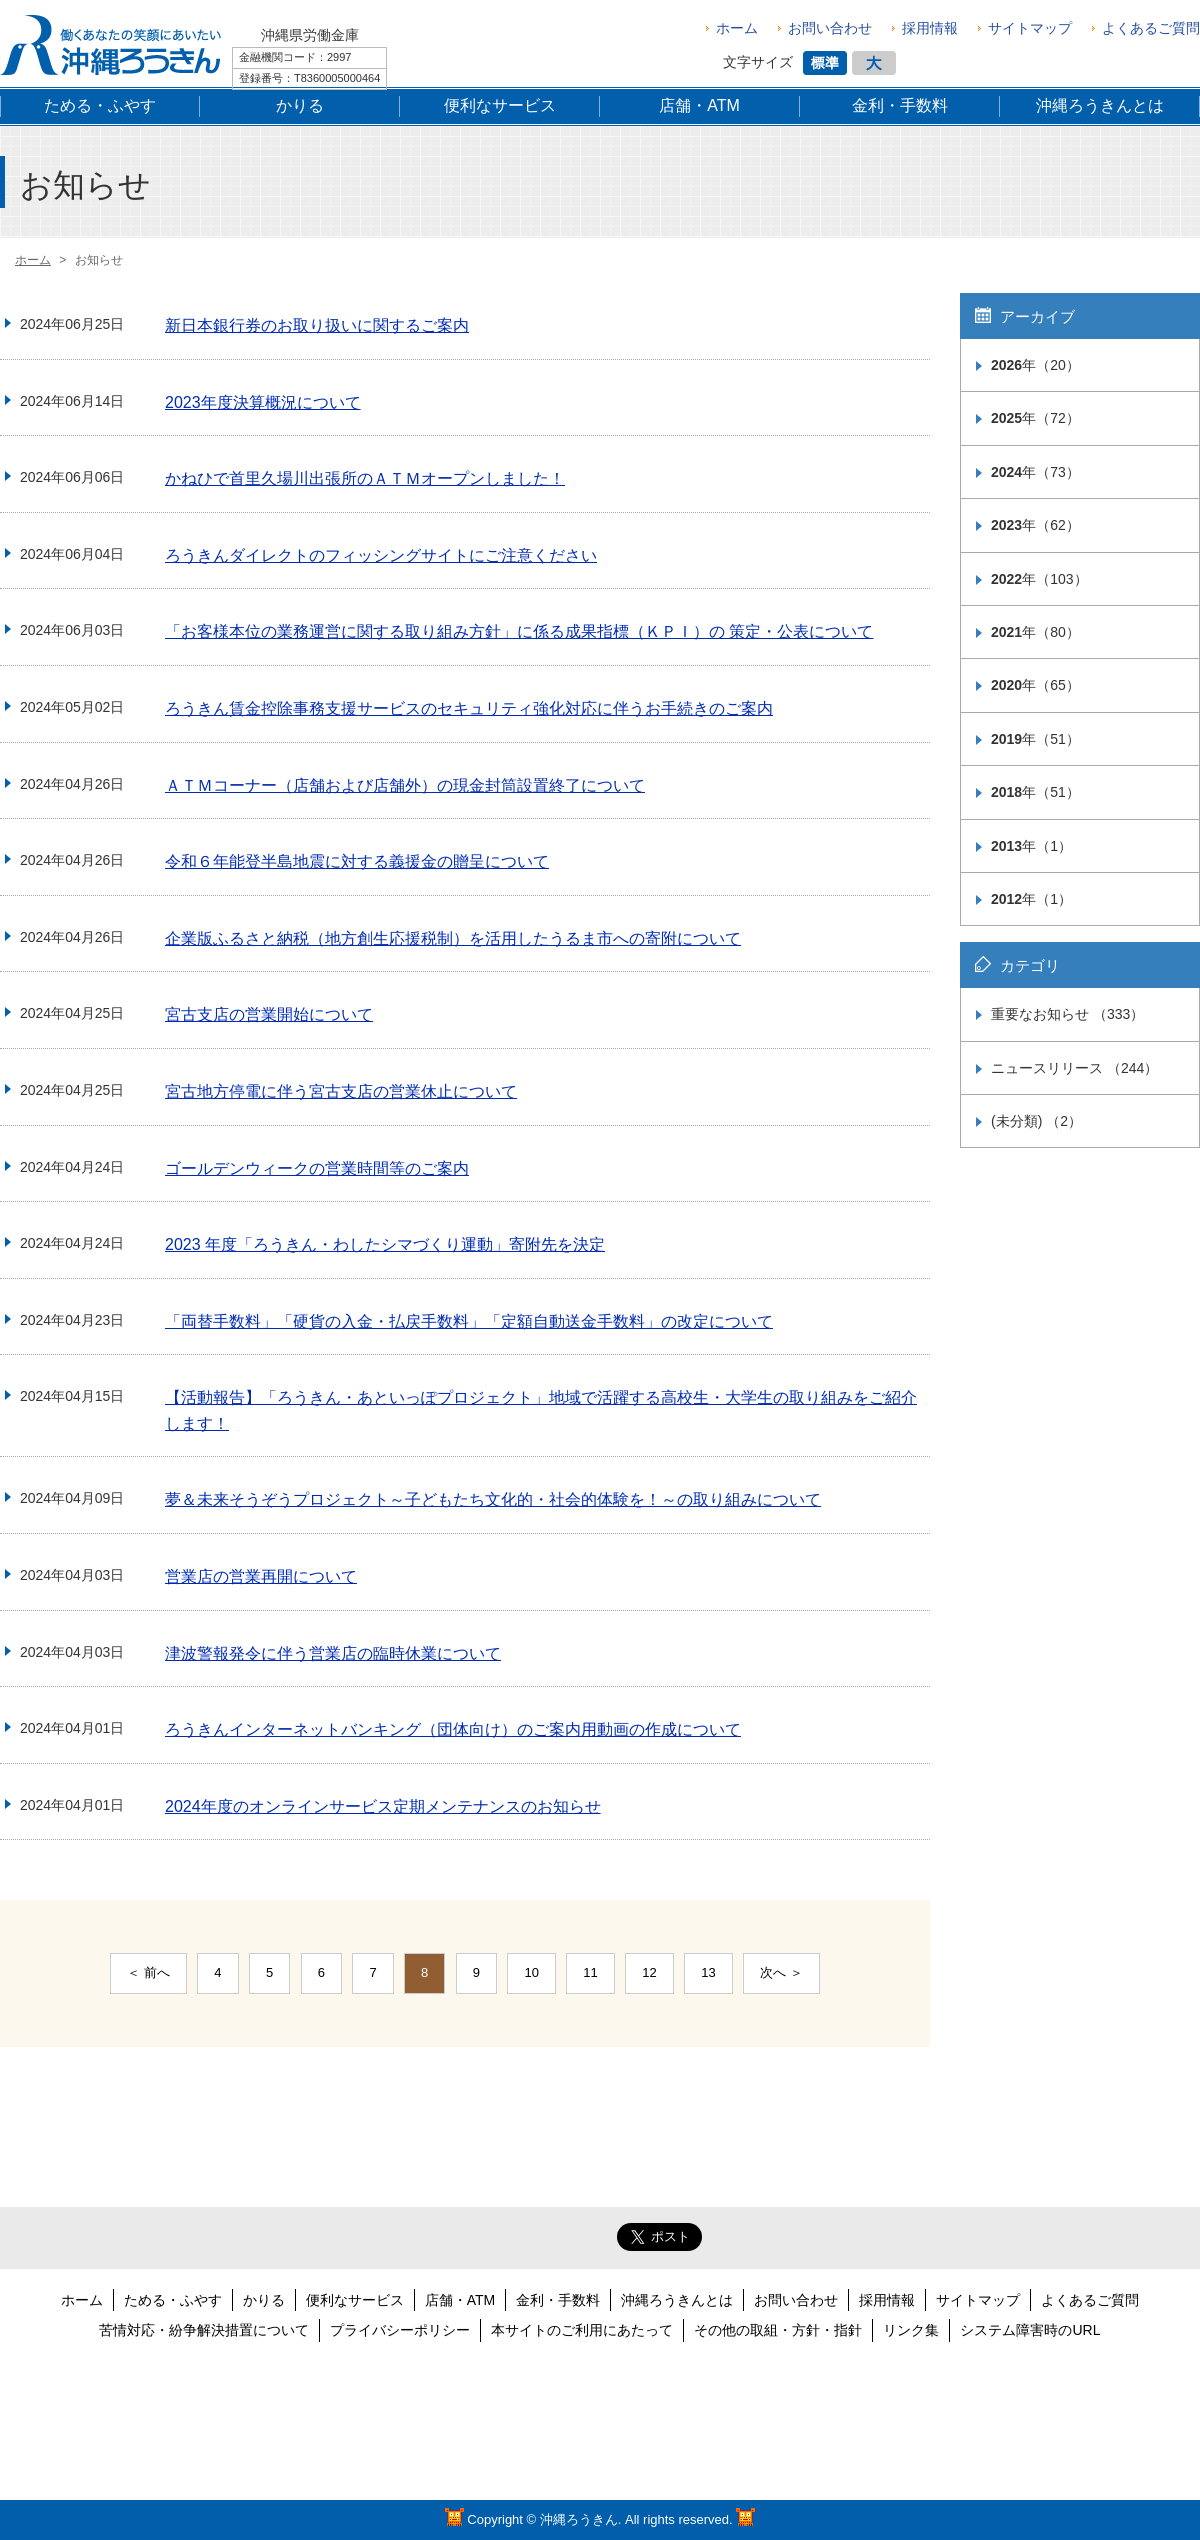 The width and height of the screenshot is (1200, 2540). Describe the element at coordinates (264, 2300) in the screenshot. I see `かりる` at that location.